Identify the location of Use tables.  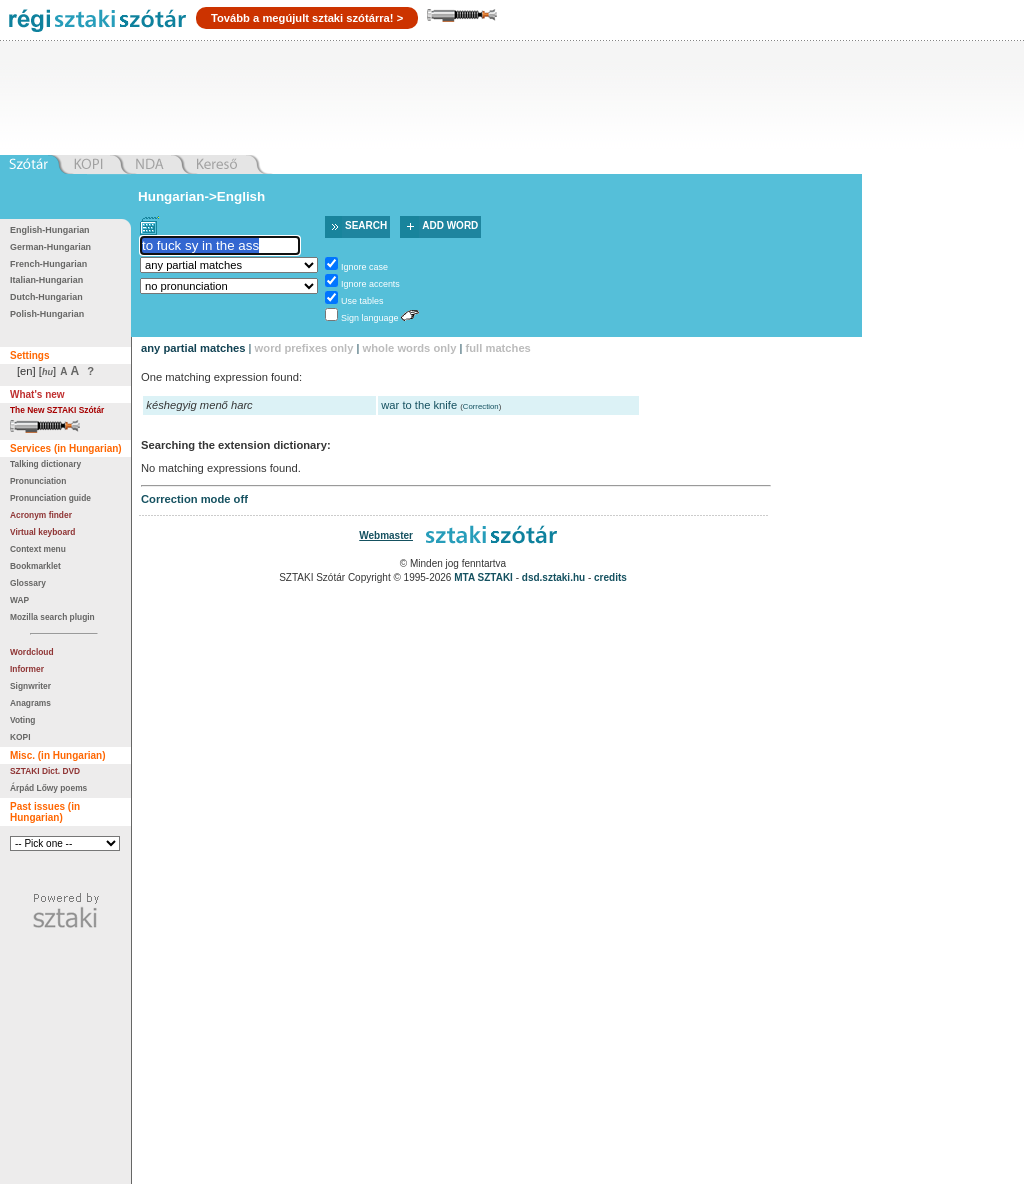
(362, 301).